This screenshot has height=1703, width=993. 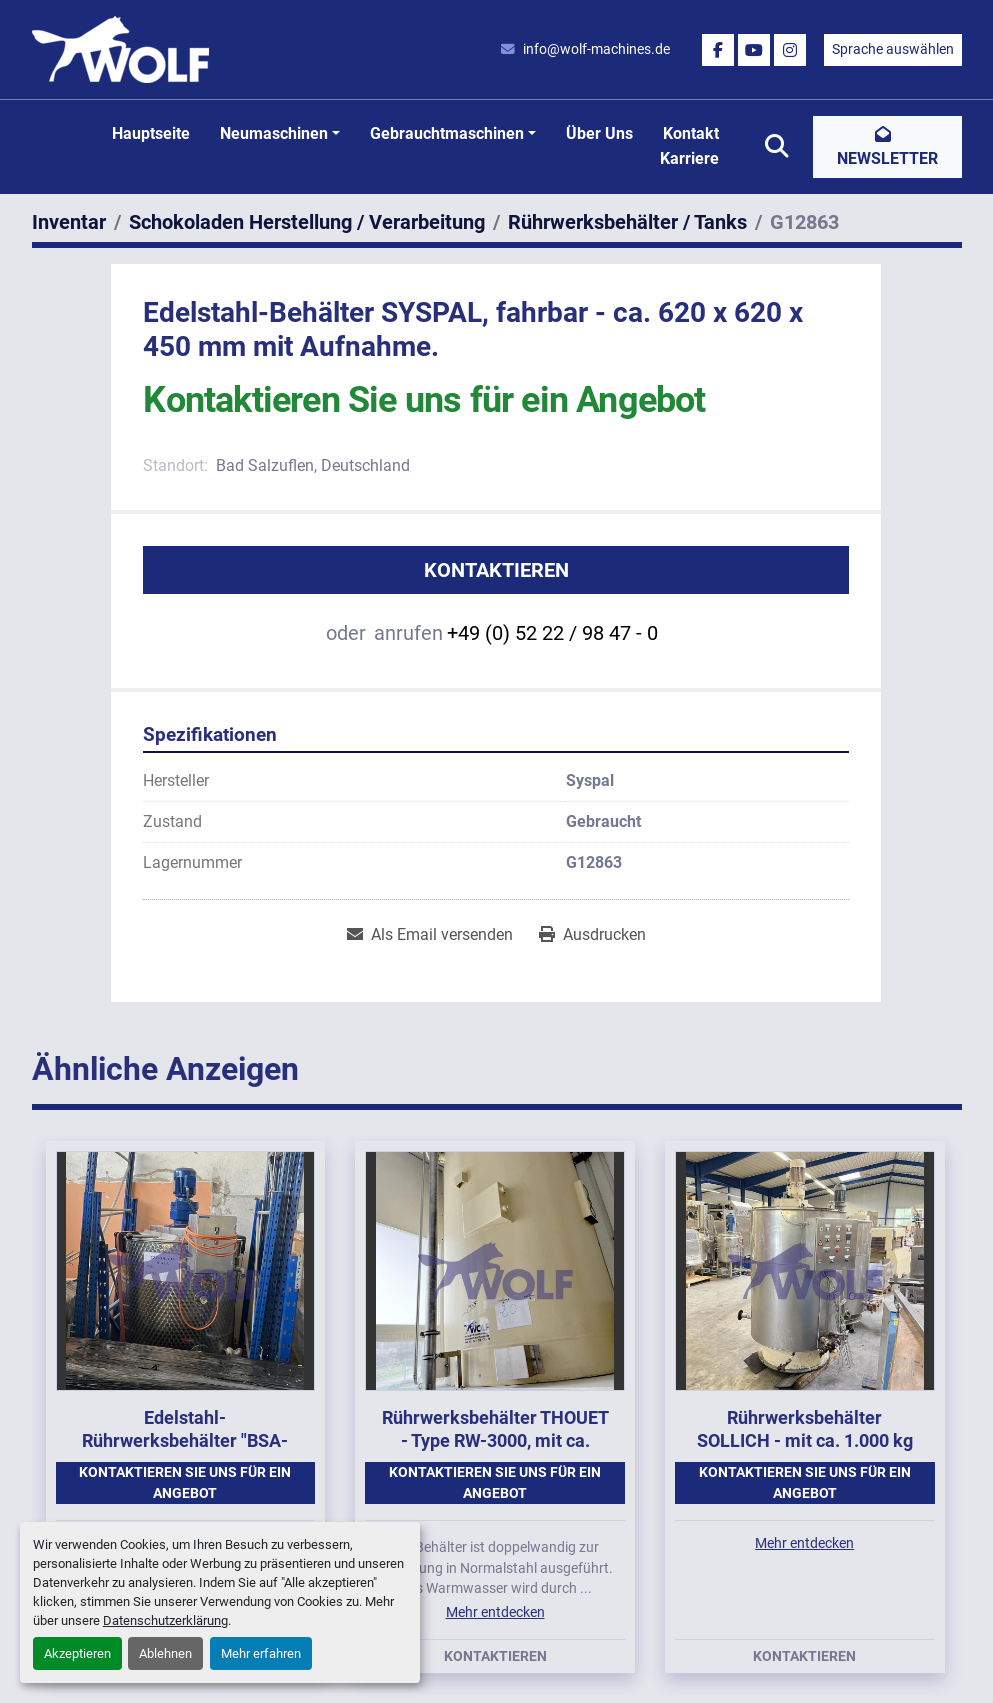 I want to click on Datenschutzerklärung, so click(x=165, y=1620).